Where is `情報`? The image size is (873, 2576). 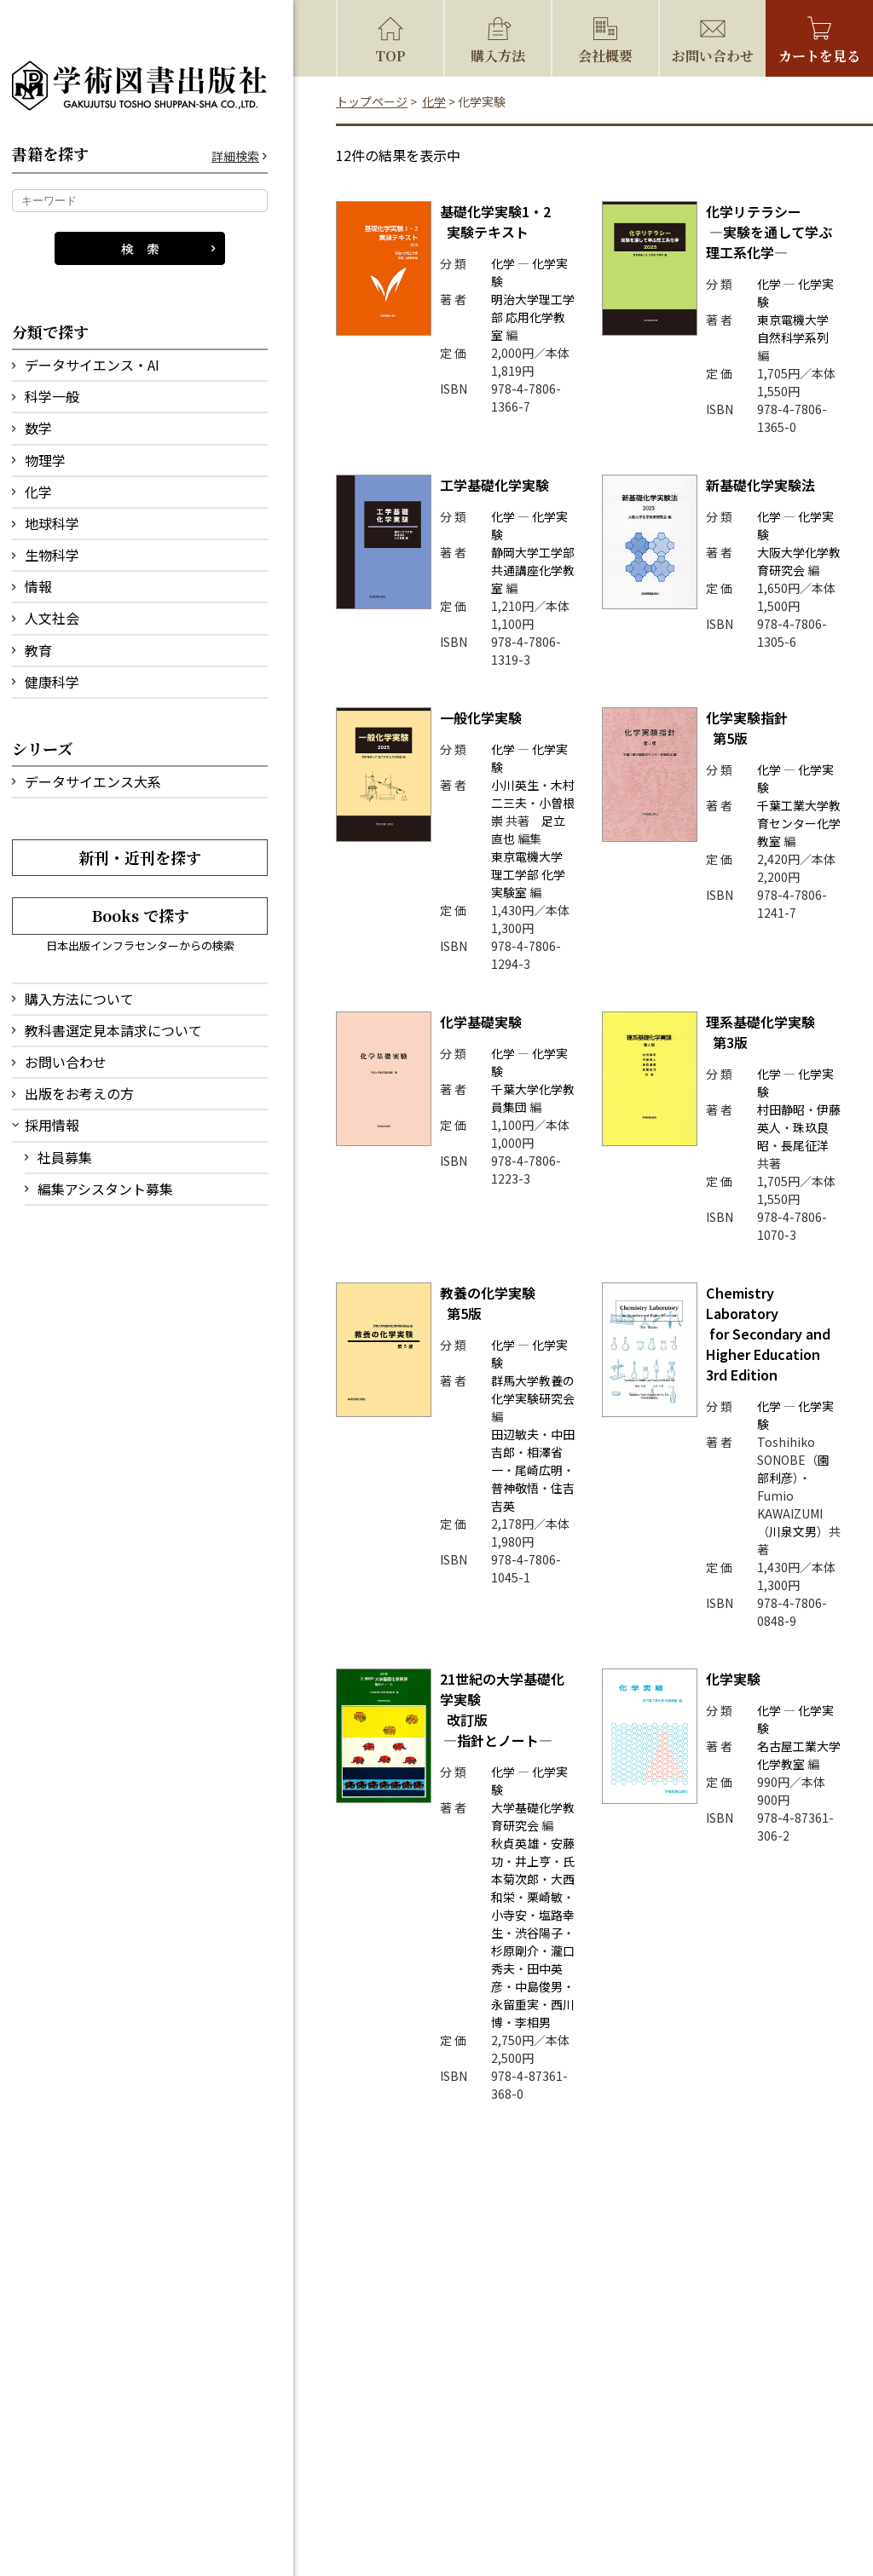
情報 is located at coordinates (38, 586).